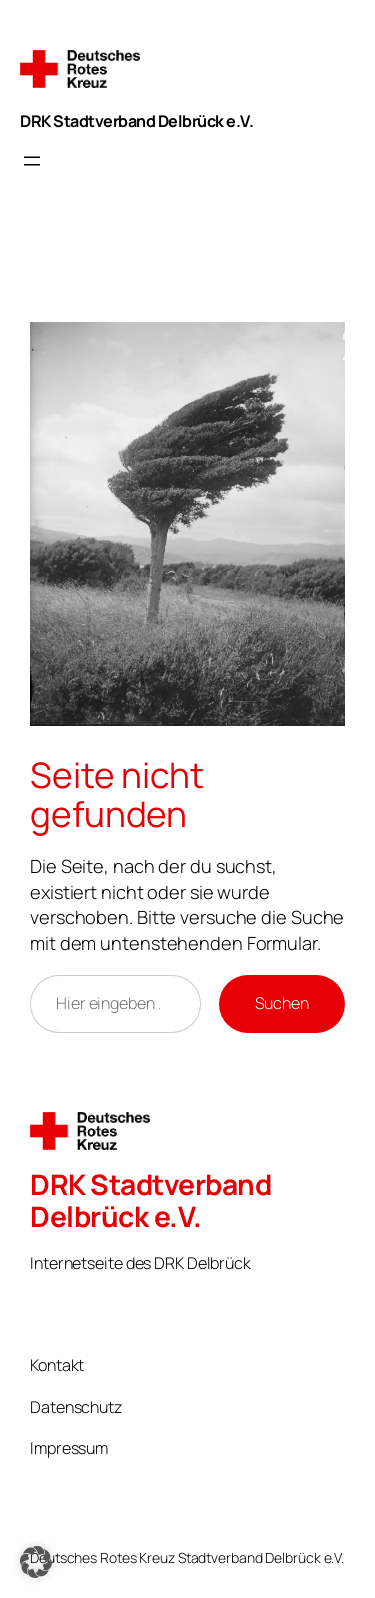 Image resolution: width=375 pixels, height=1598 pixels. Describe the element at coordinates (136, 121) in the screenshot. I see `DRK Stadtverband Delbrück e.V.` at that location.